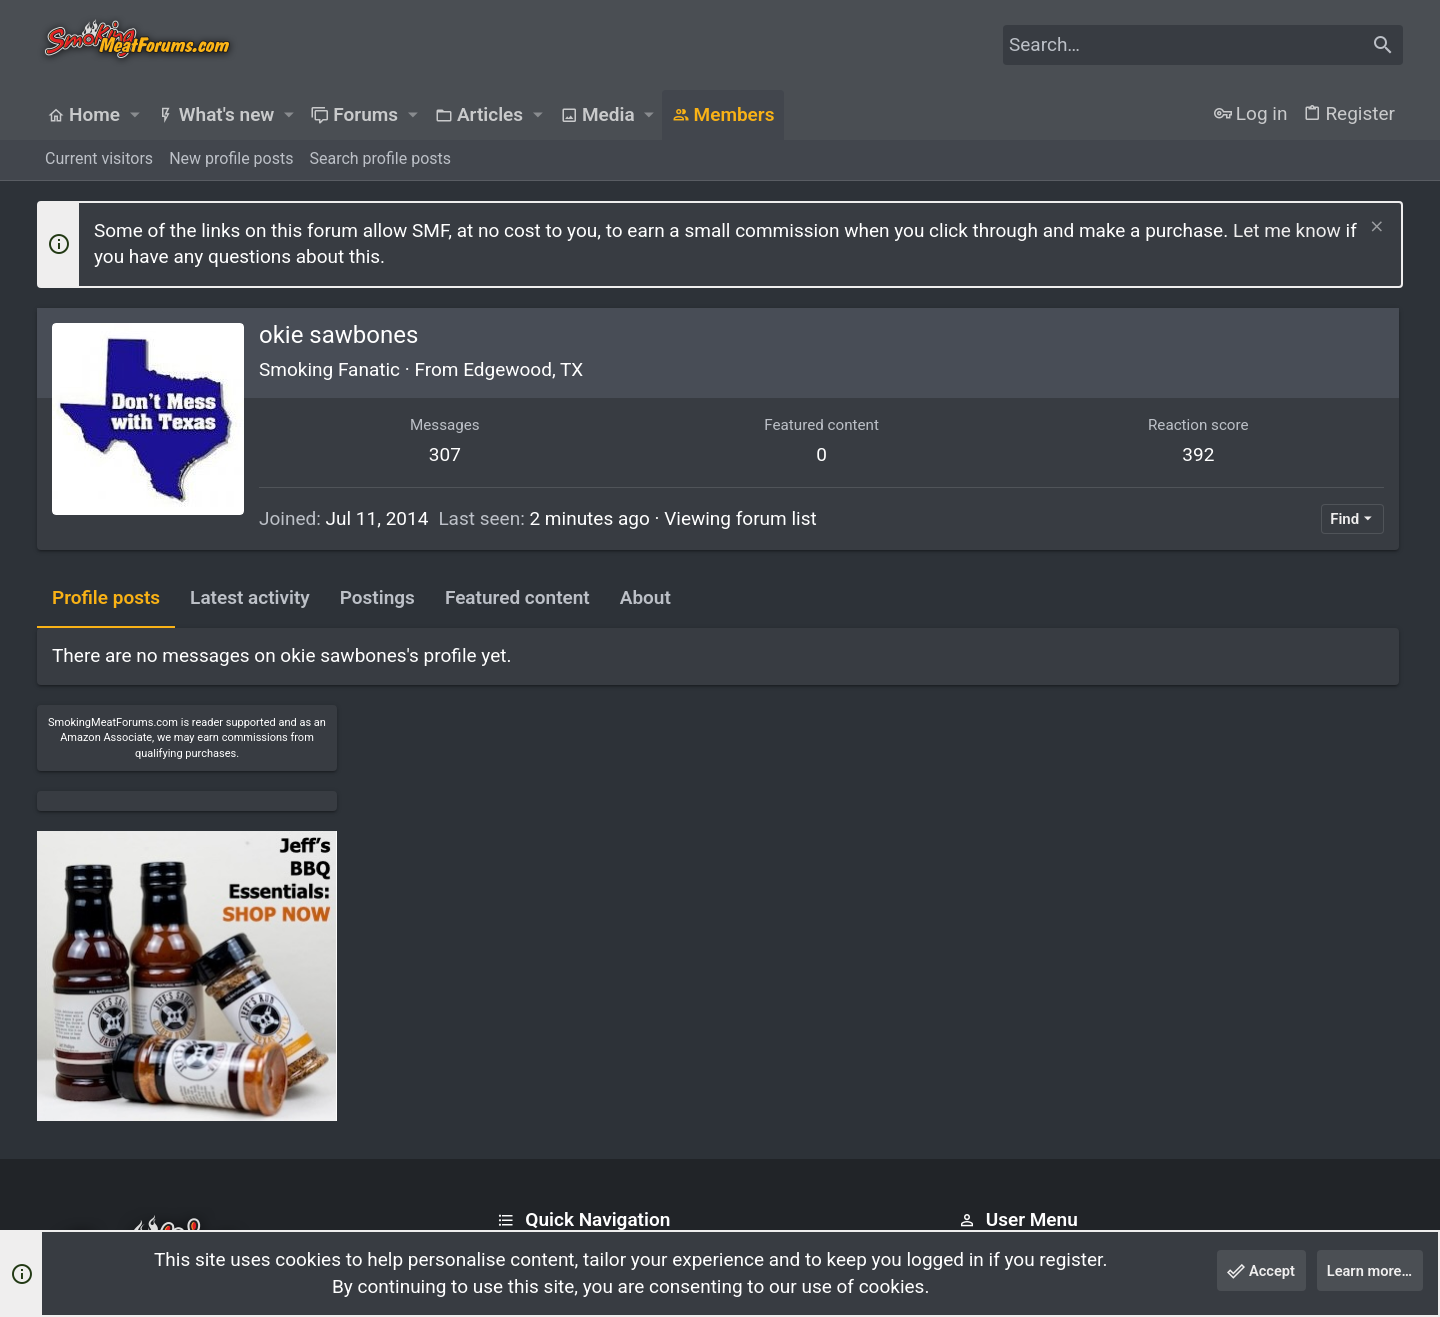 This screenshot has width=1440, height=1317. I want to click on Featured content [tab], so click(517, 597).